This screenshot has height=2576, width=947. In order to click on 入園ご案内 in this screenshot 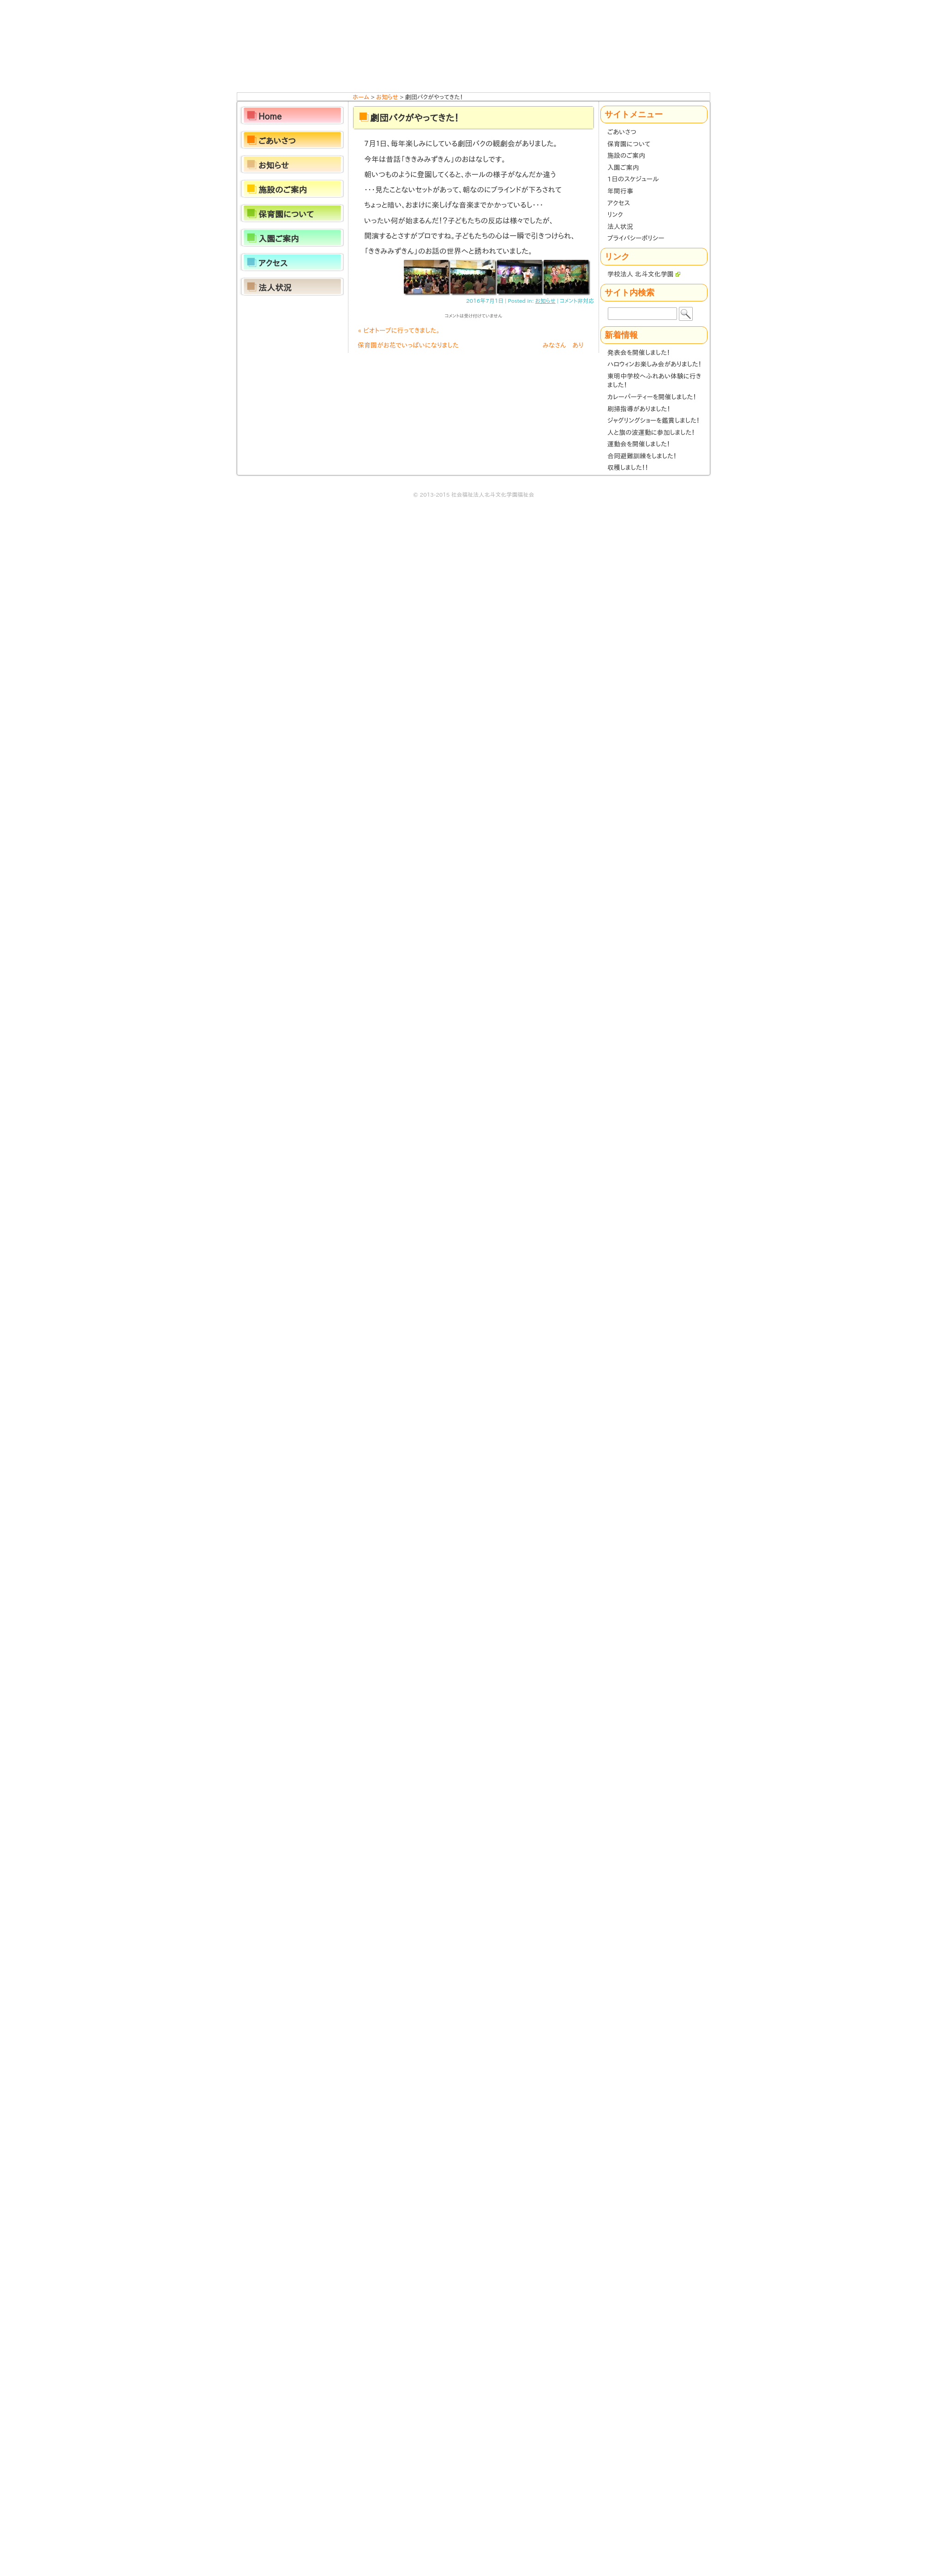, I will do `click(623, 167)`.